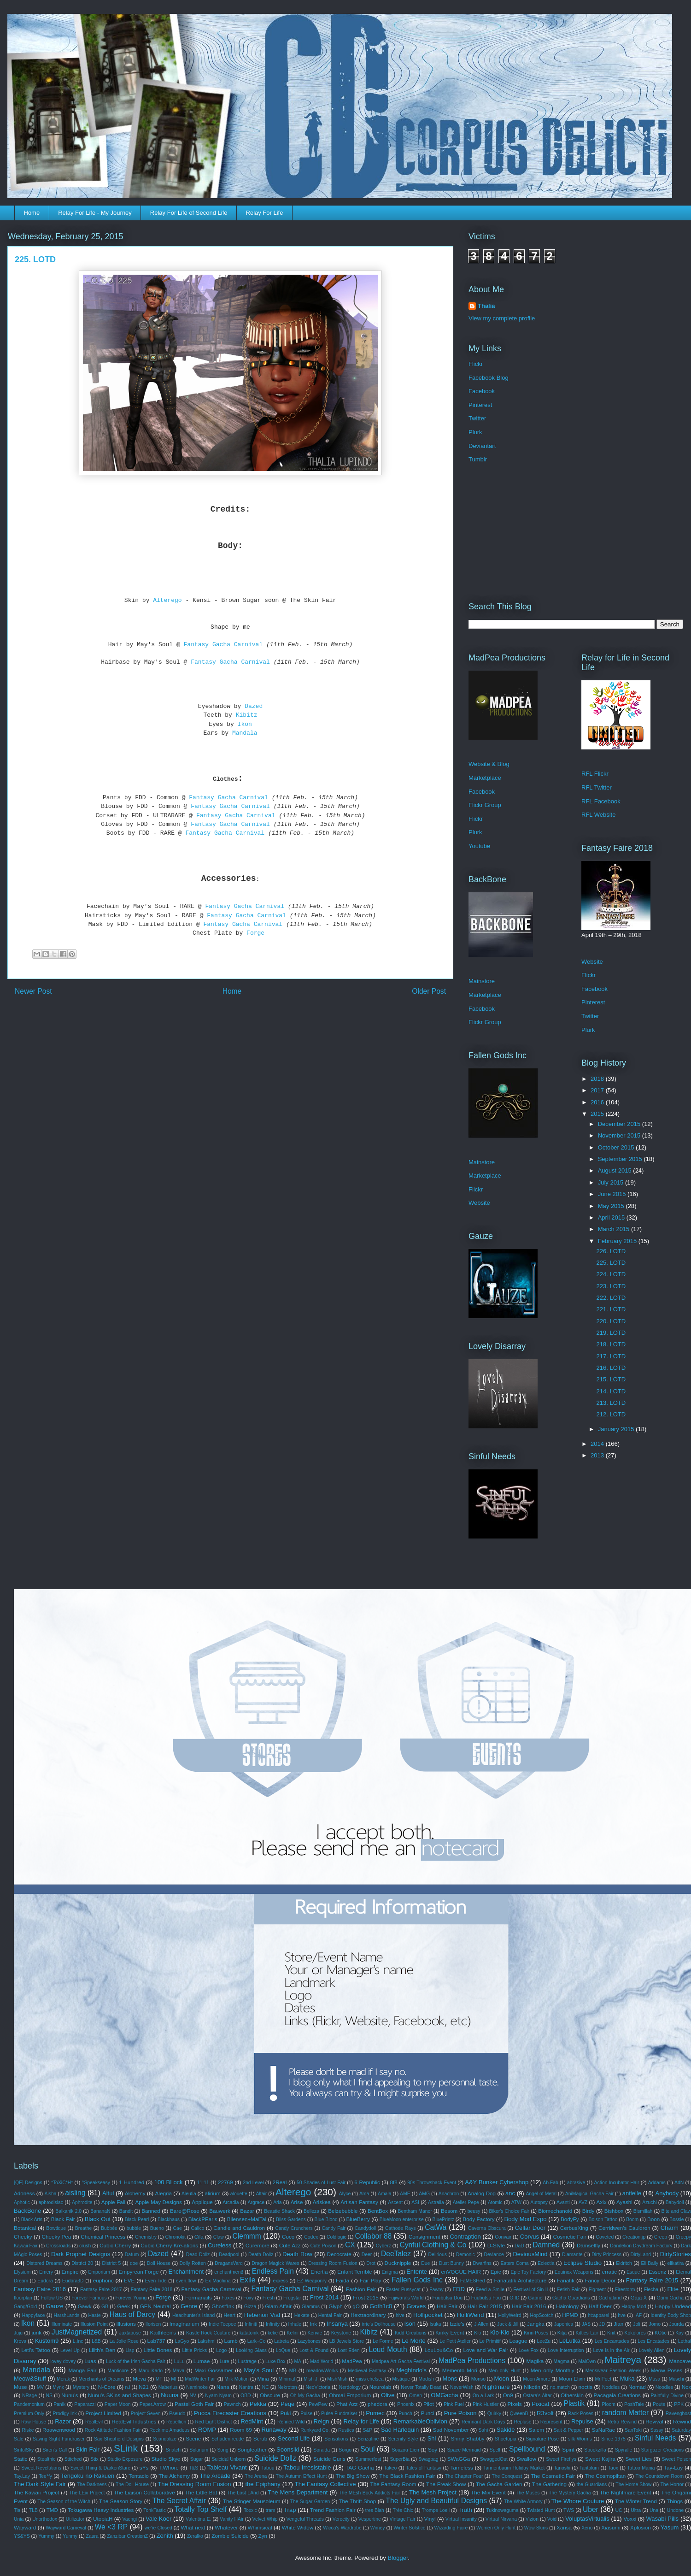  I want to click on Nightmare, so click(496, 2386).